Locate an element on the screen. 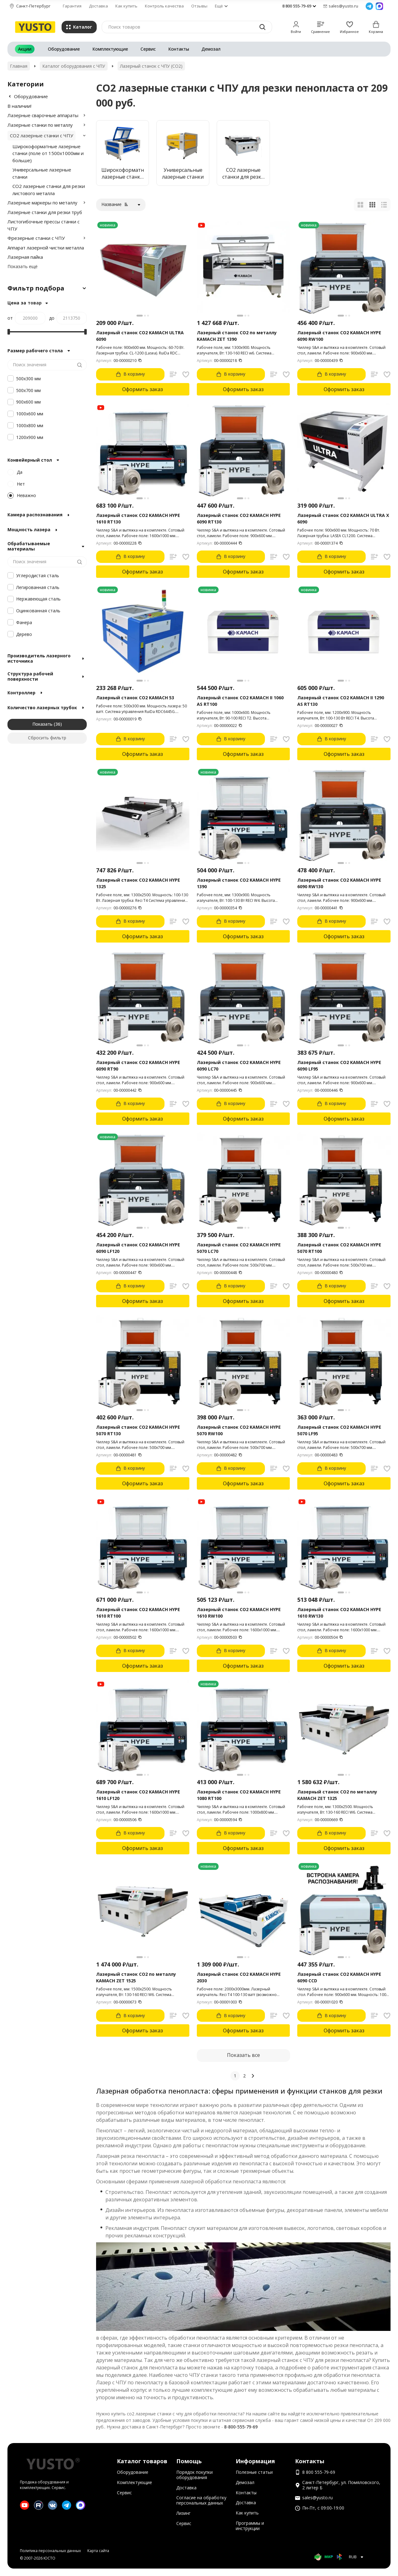 The width and height of the screenshot is (398, 2576). Акции is located at coordinates (24, 49).